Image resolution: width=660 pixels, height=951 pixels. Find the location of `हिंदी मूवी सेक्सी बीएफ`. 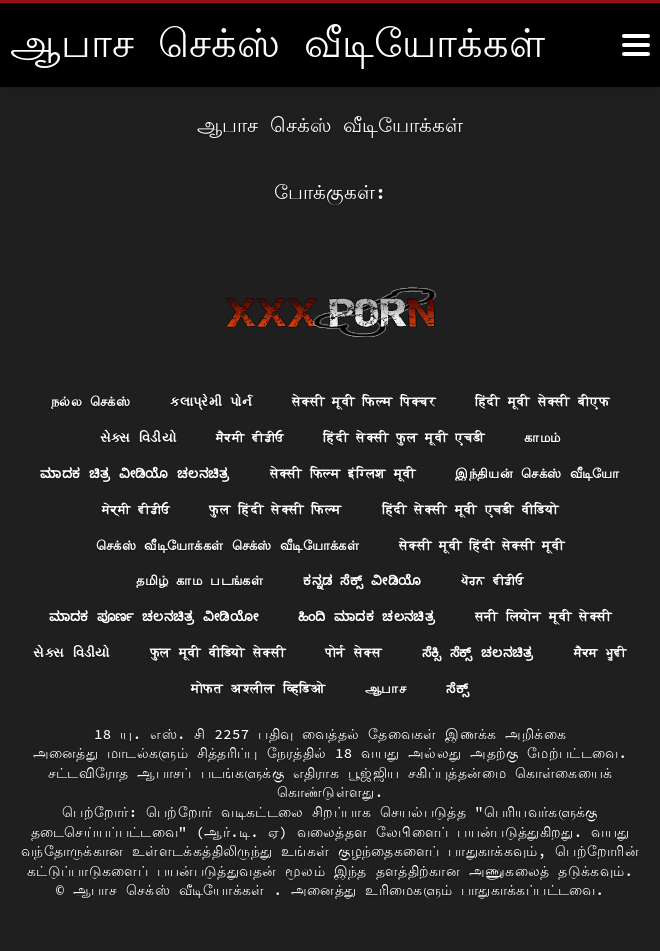

हिंदी मूवी सेक्सी बीएफ is located at coordinates (555, 393).